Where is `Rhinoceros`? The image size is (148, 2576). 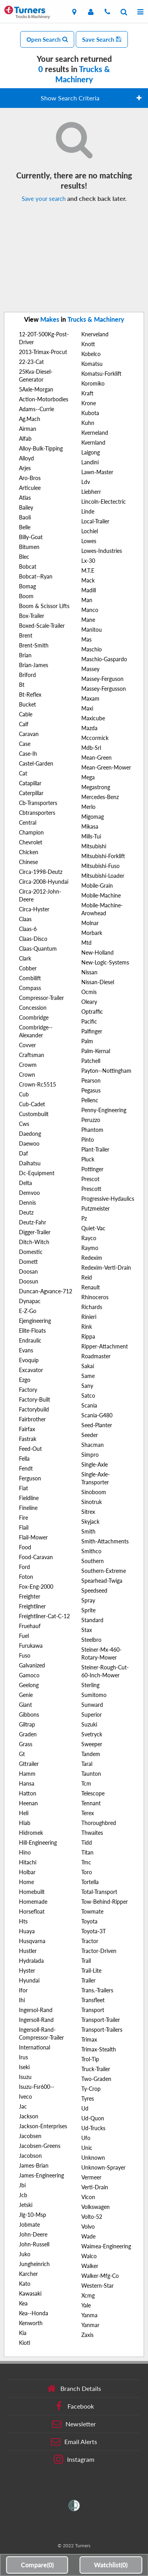
Rhinoceros is located at coordinates (95, 1297).